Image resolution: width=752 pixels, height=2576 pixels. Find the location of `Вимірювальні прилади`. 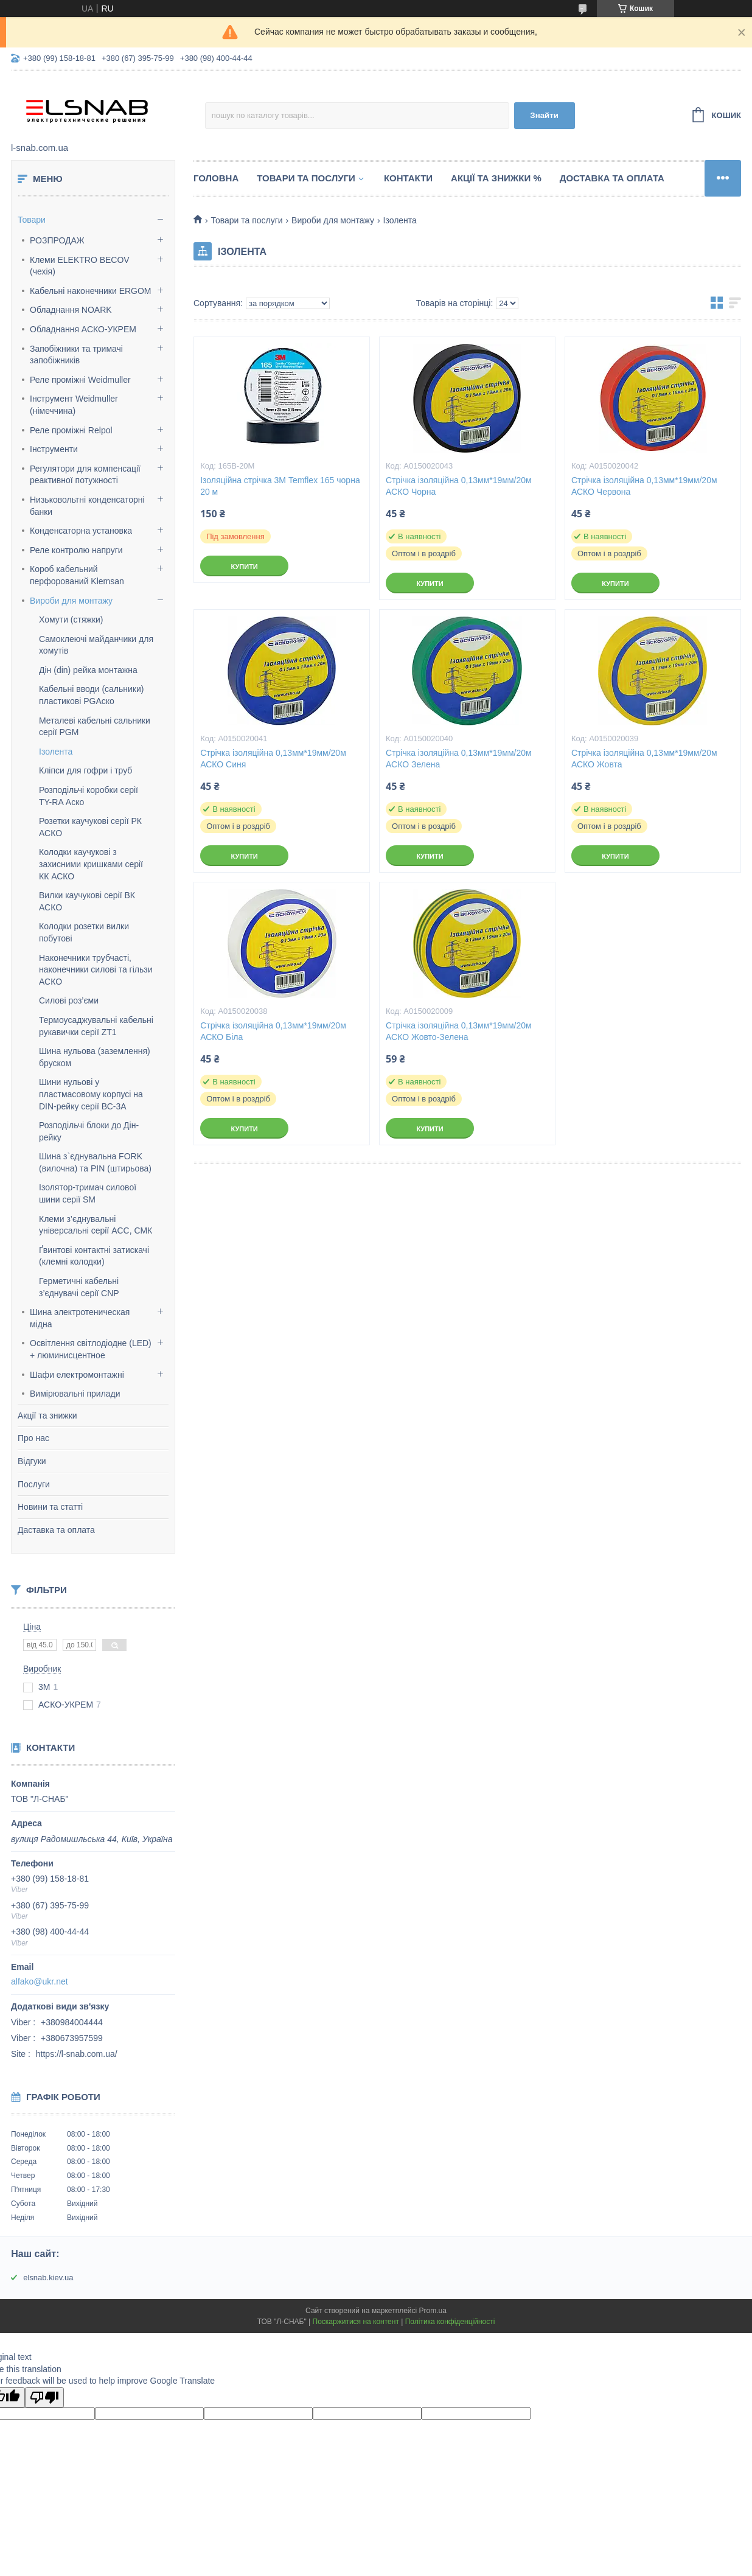

Вимірювальні прилади is located at coordinates (75, 1393).